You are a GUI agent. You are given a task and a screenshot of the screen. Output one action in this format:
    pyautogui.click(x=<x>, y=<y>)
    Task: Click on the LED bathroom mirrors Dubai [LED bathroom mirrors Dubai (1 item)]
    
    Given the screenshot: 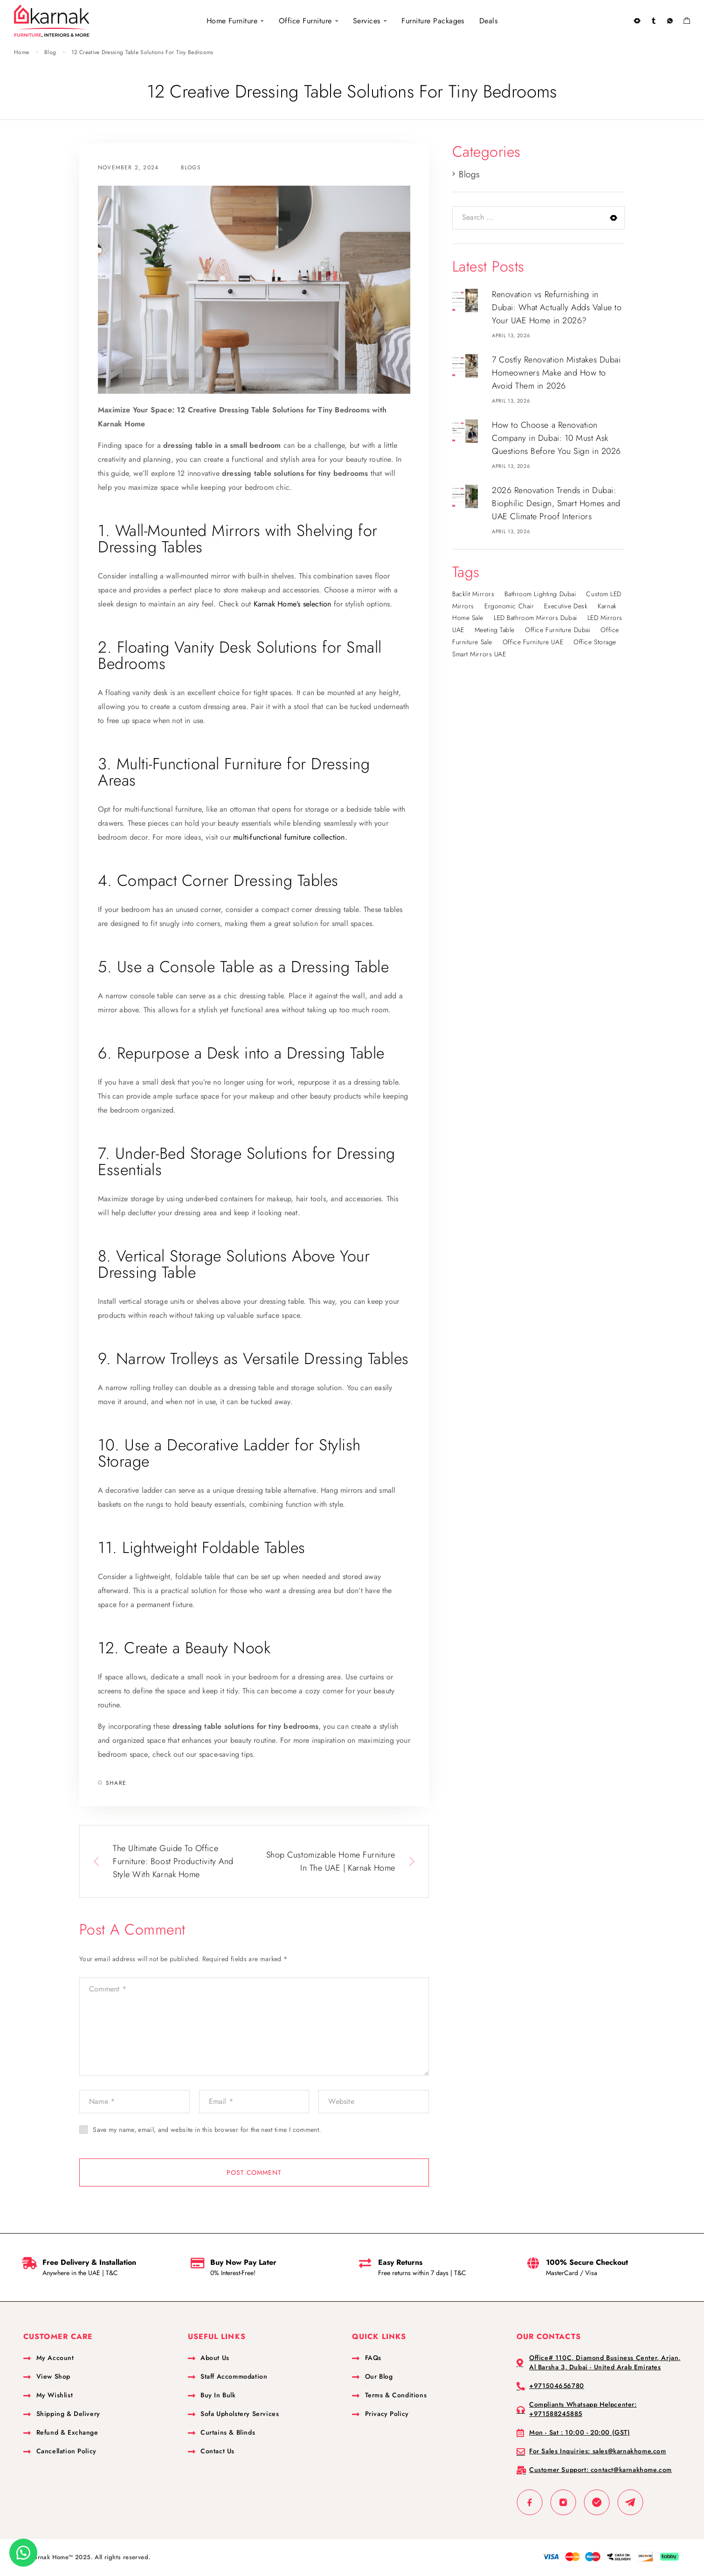 What is the action you would take?
    pyautogui.click(x=535, y=617)
    